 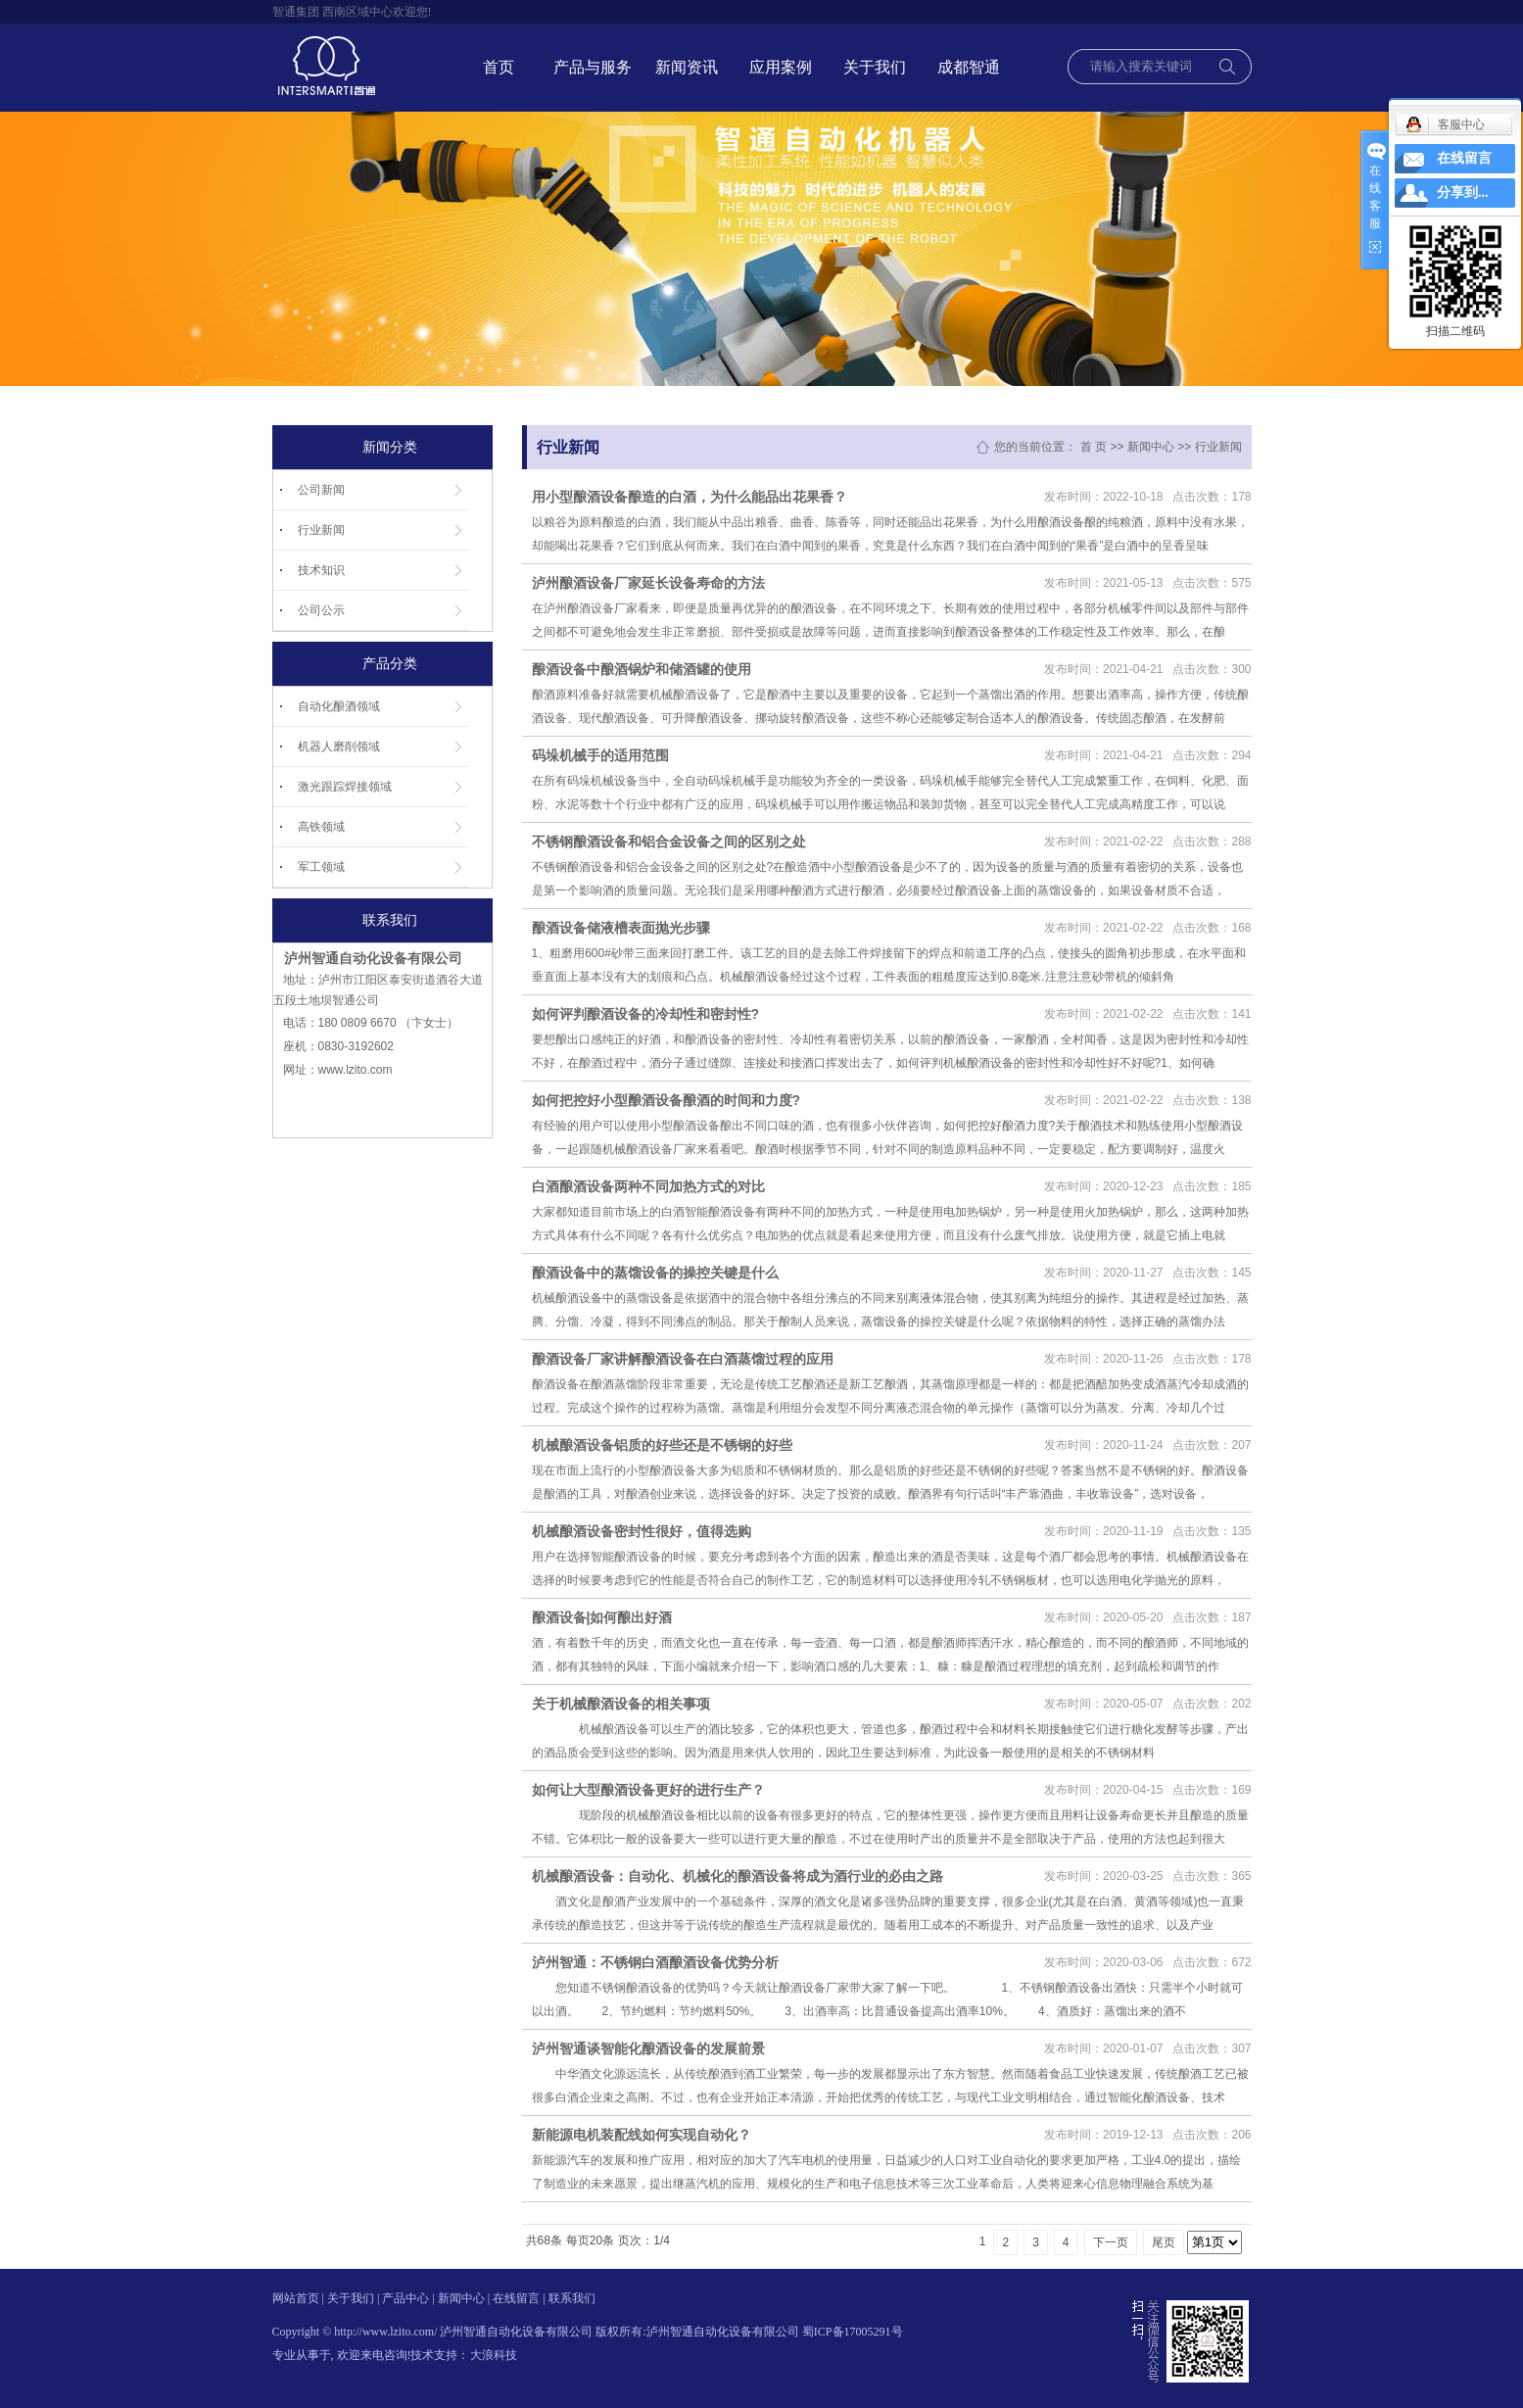 I want to click on 不锈钢酿酒设备和铝合金设备之间的区别之处, so click(x=669, y=841).